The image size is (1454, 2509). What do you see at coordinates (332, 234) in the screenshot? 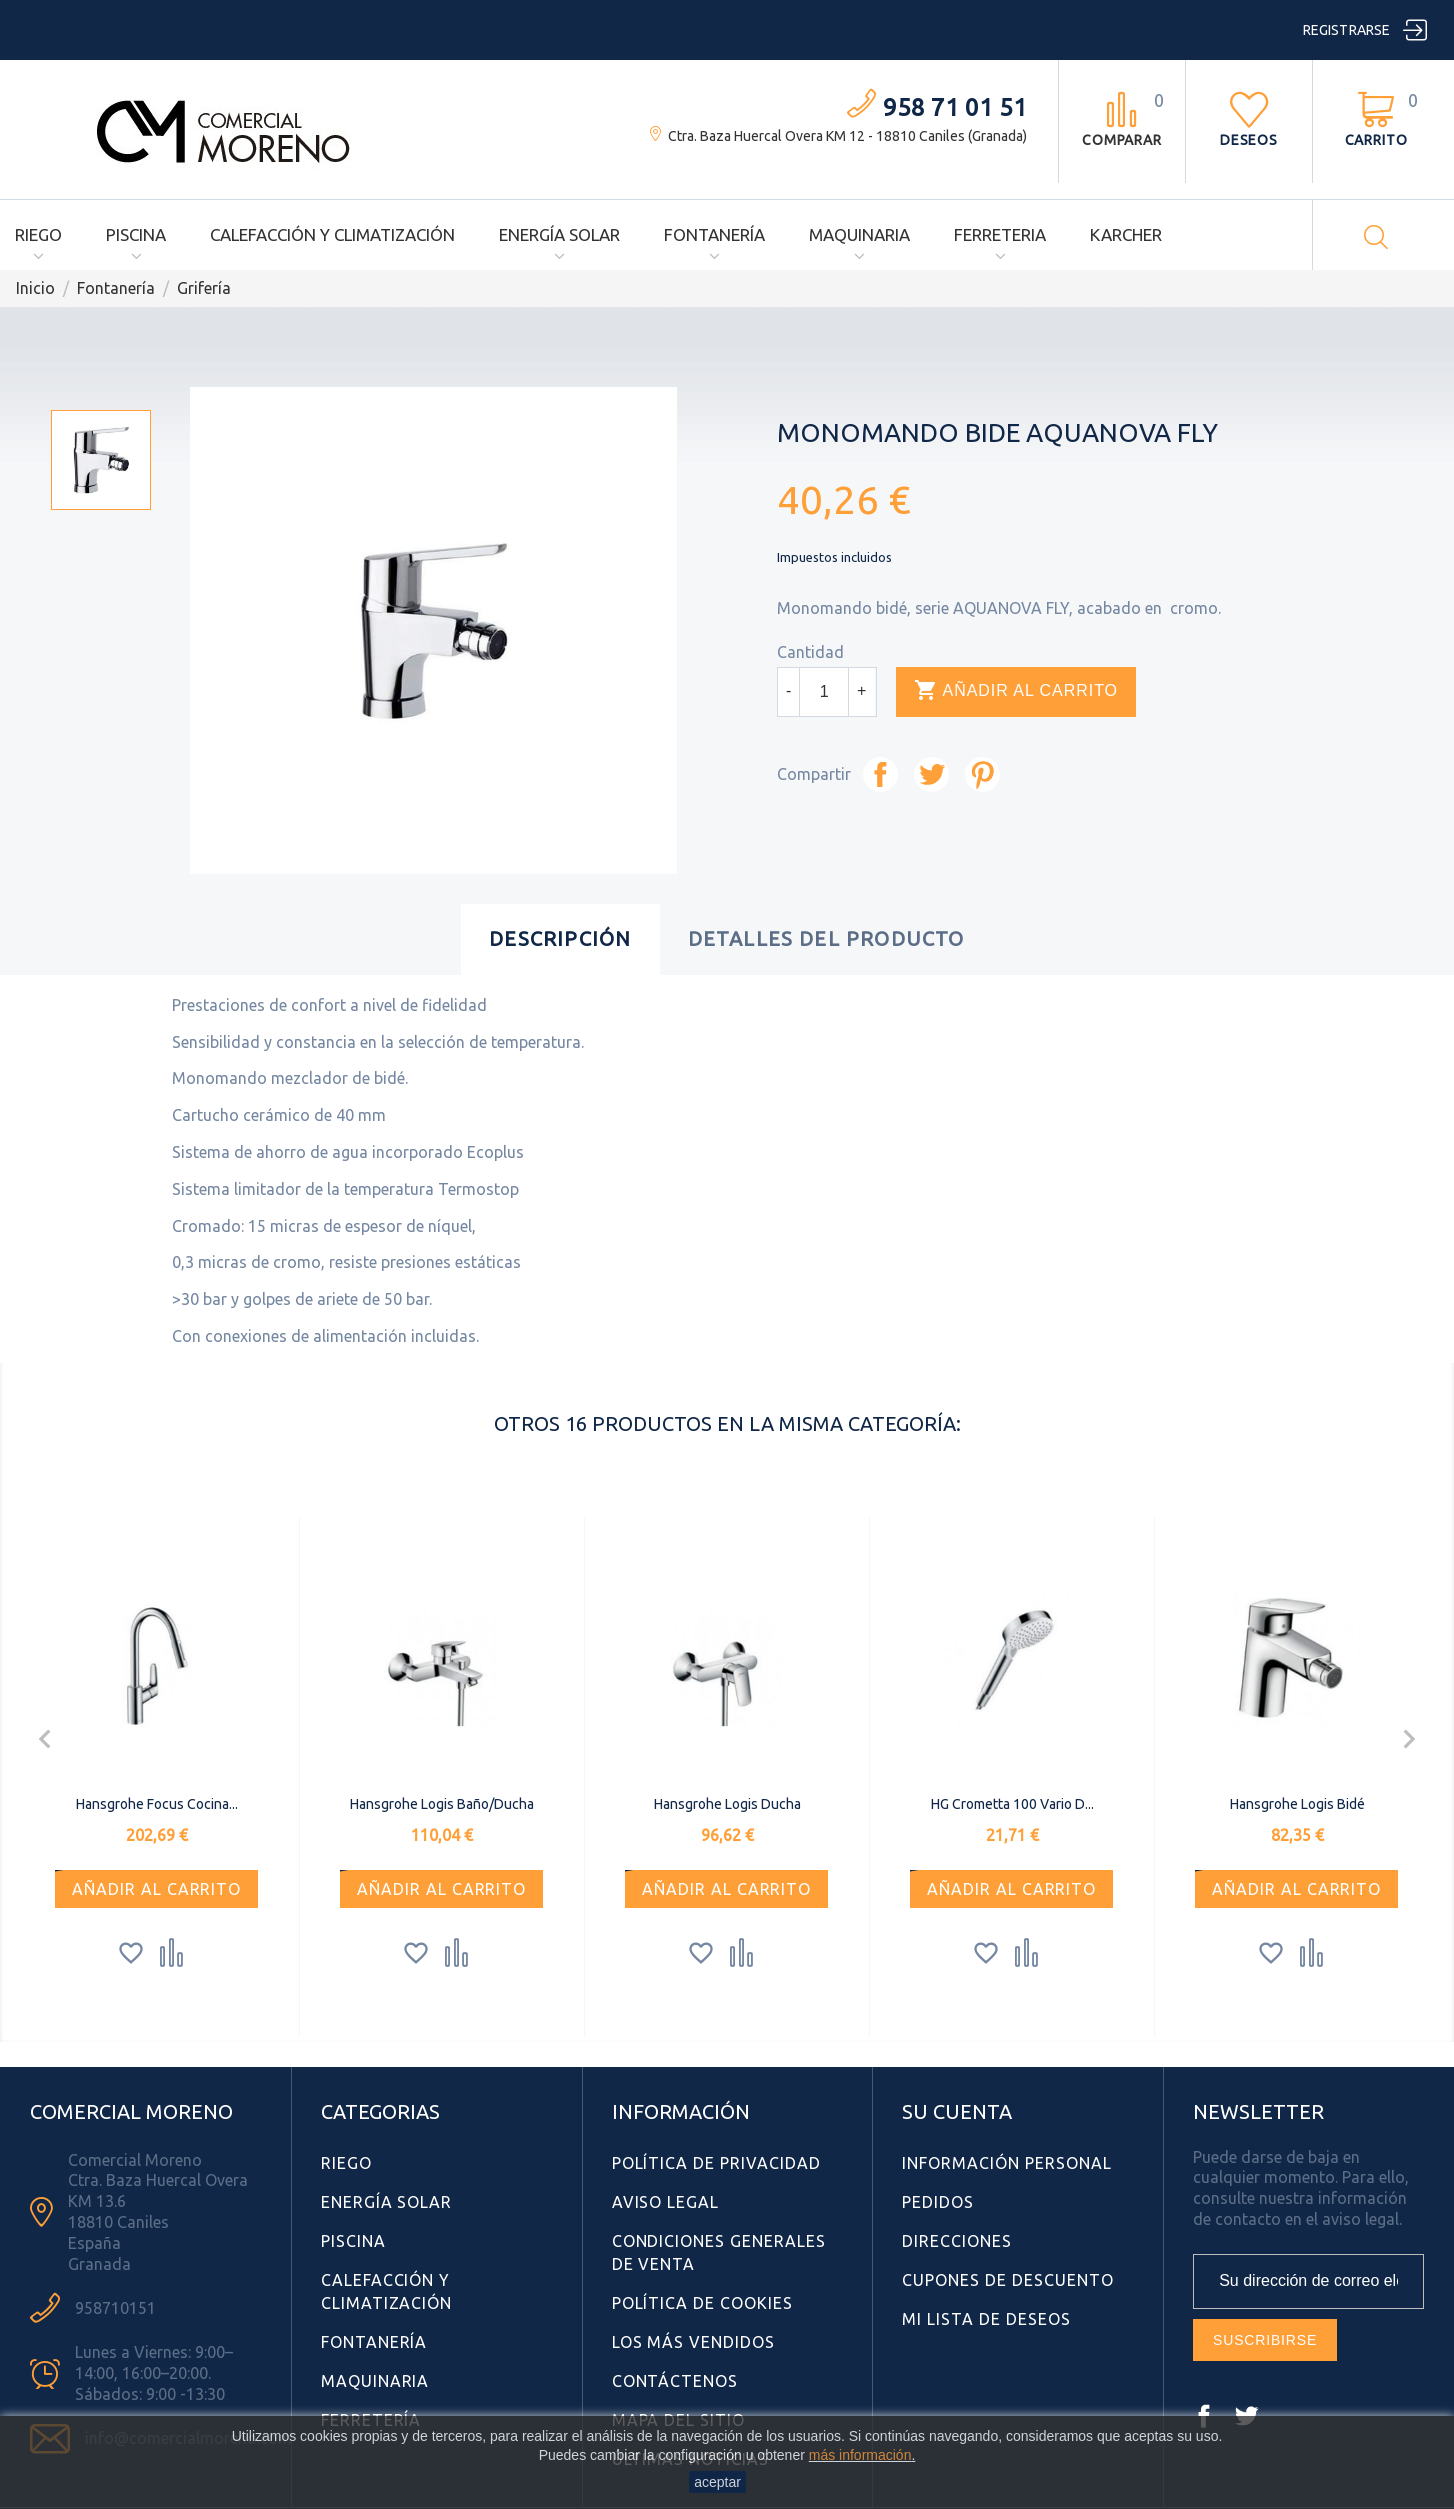
I see `Calefacción y Climatización` at bounding box center [332, 234].